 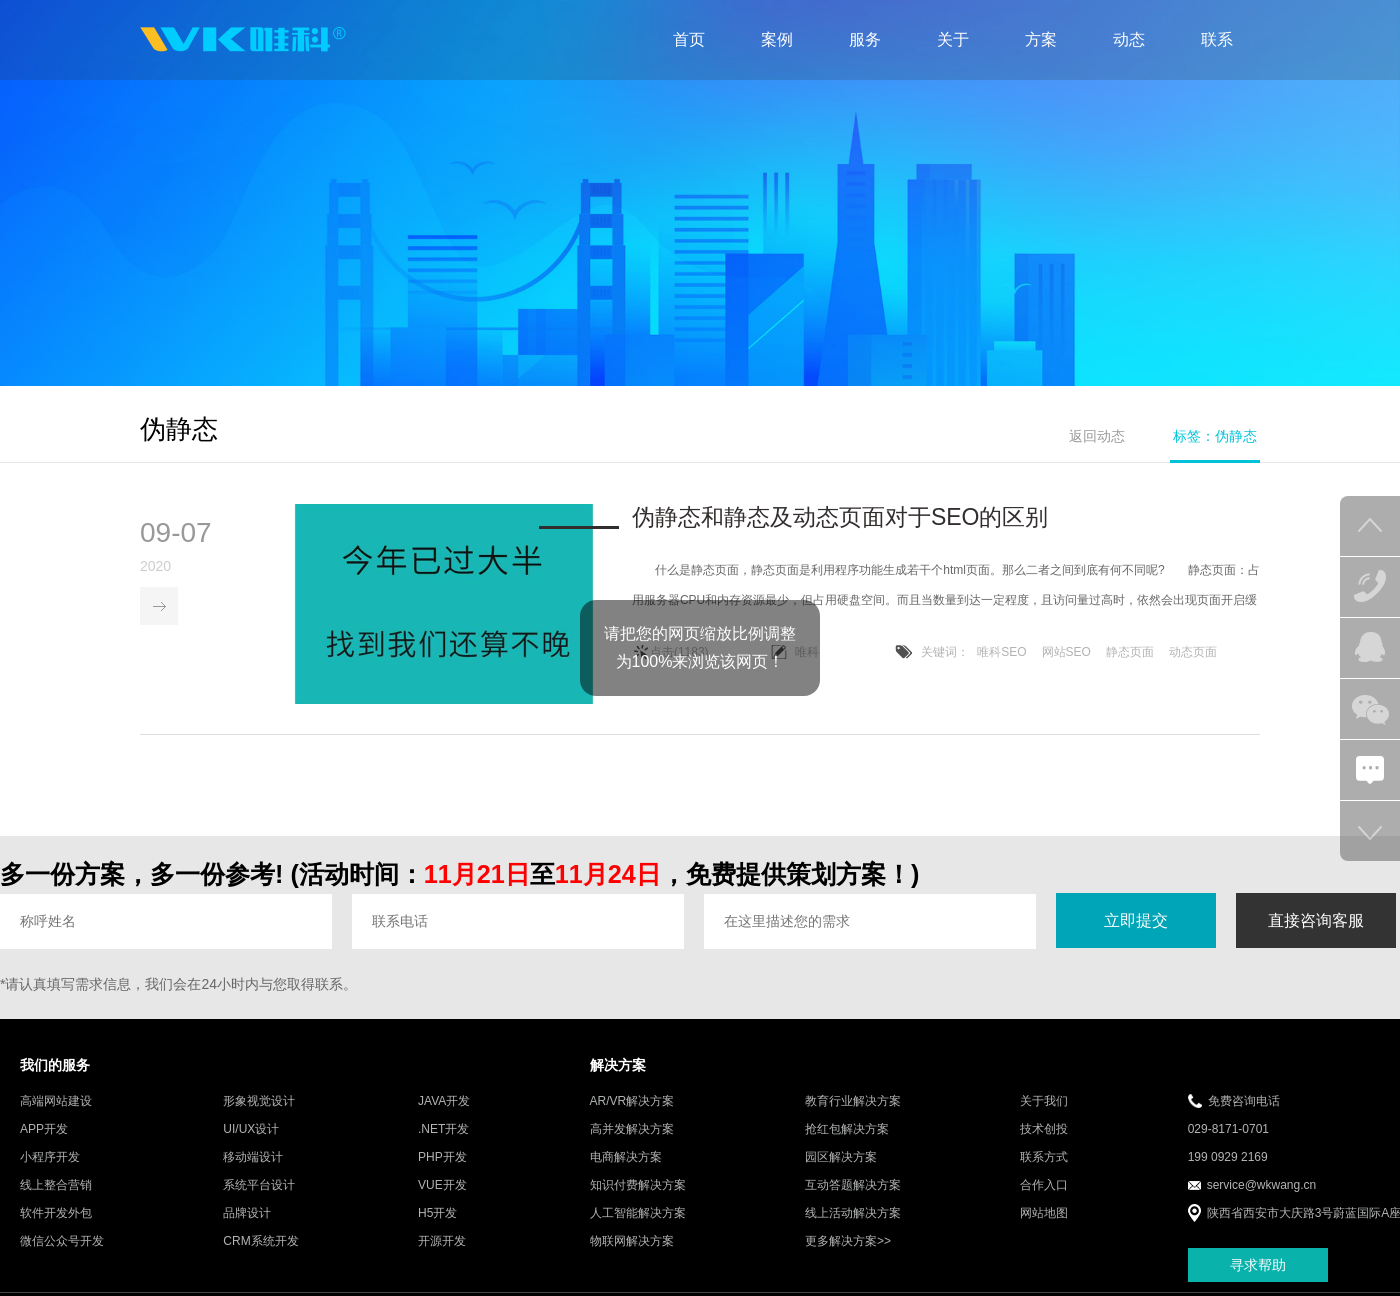 I want to click on 电商解决方案, so click(x=626, y=1159).